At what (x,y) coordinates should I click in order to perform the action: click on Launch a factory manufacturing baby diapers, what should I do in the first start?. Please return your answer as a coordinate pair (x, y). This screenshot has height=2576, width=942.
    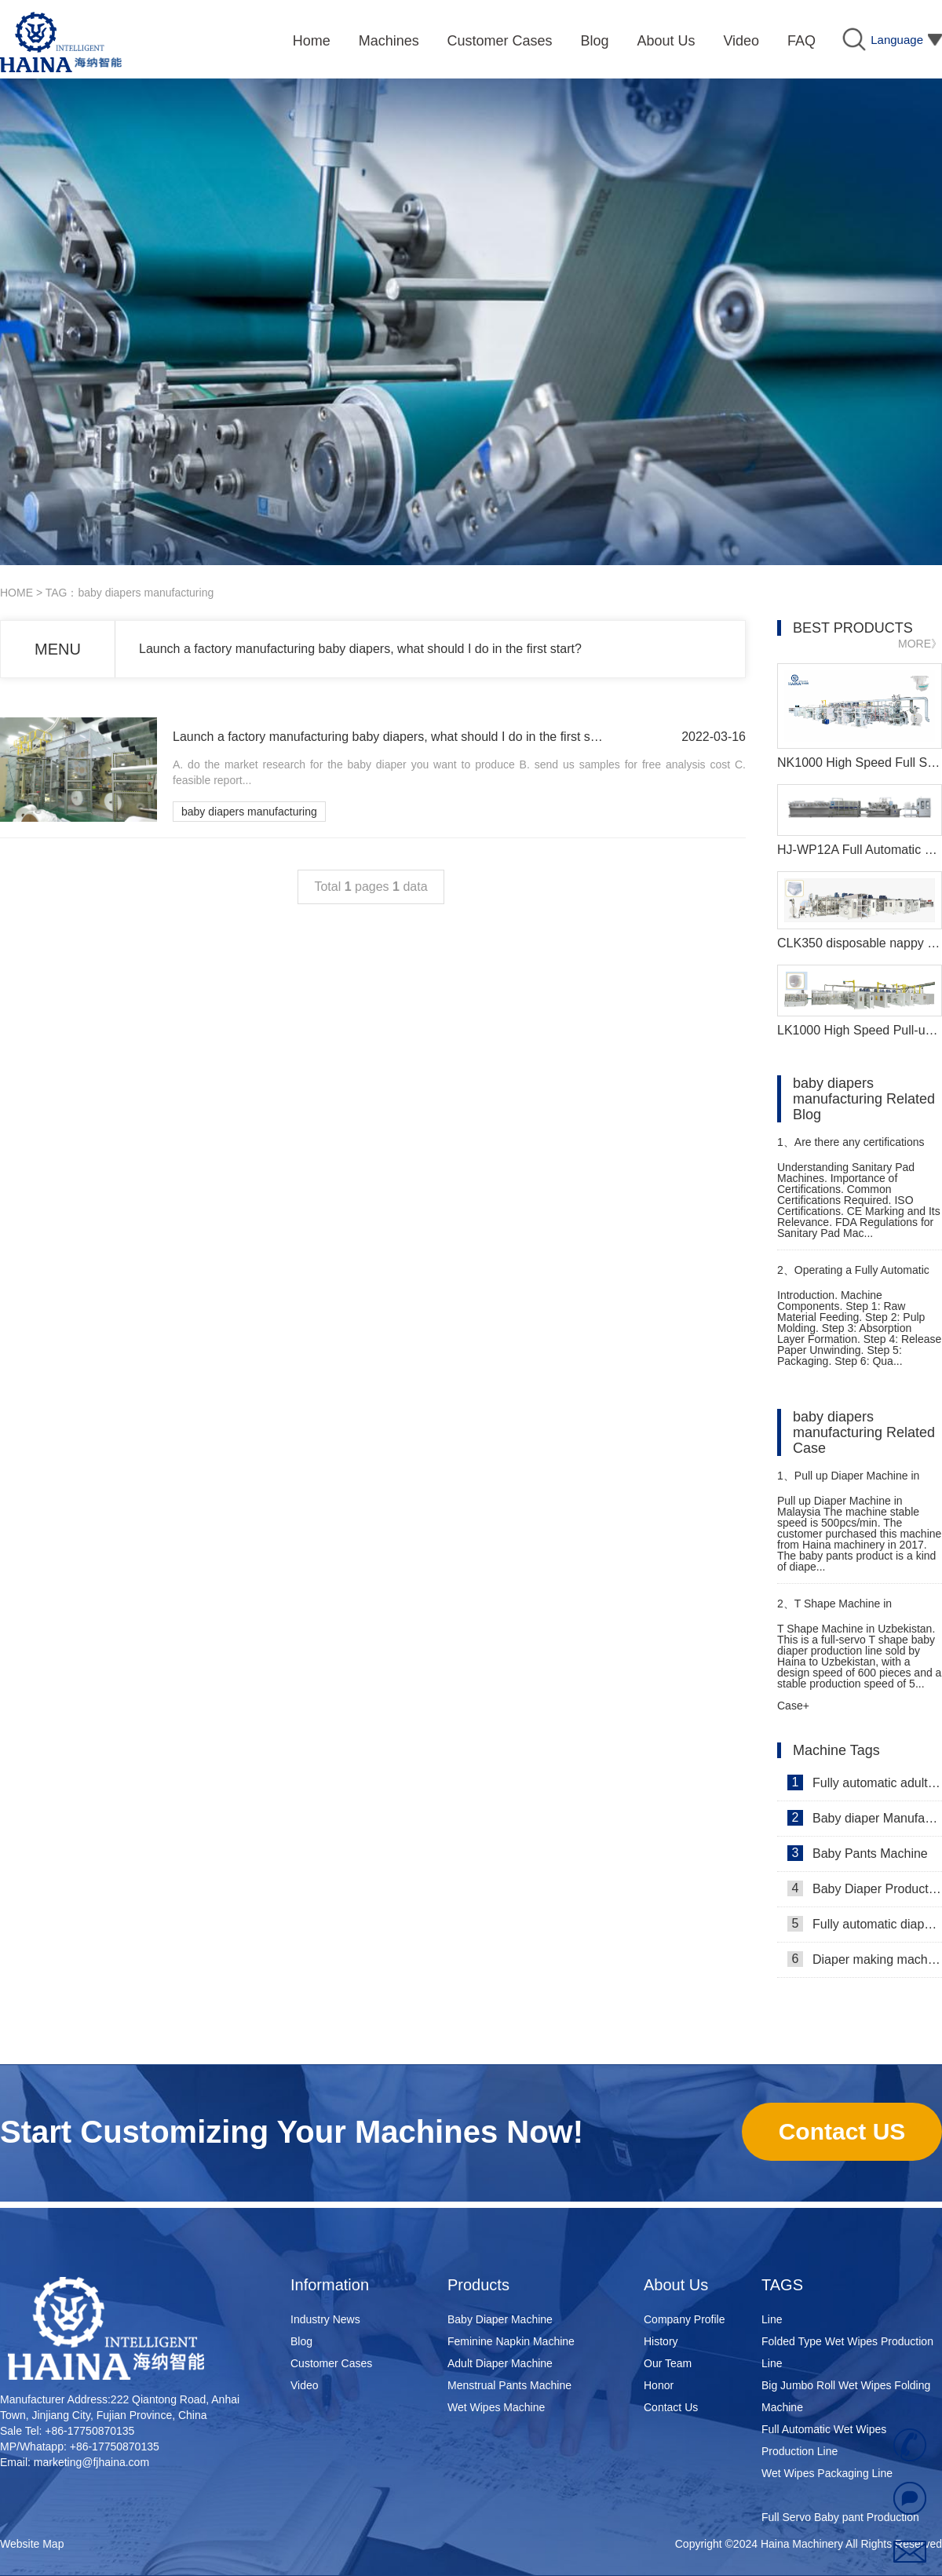
    Looking at the image, I should click on (360, 648).